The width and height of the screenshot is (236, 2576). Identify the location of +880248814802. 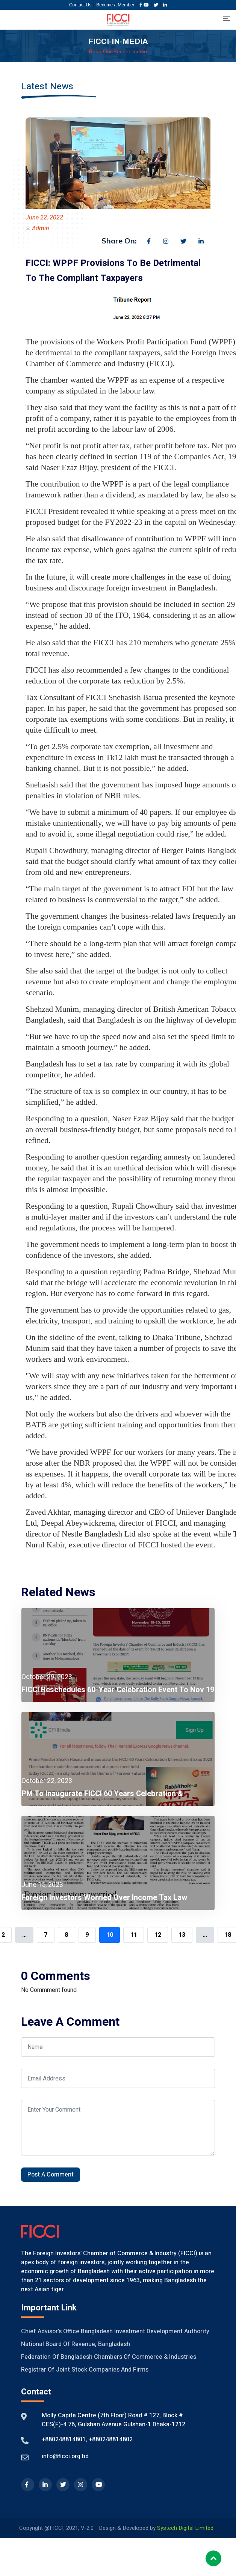
(110, 2439).